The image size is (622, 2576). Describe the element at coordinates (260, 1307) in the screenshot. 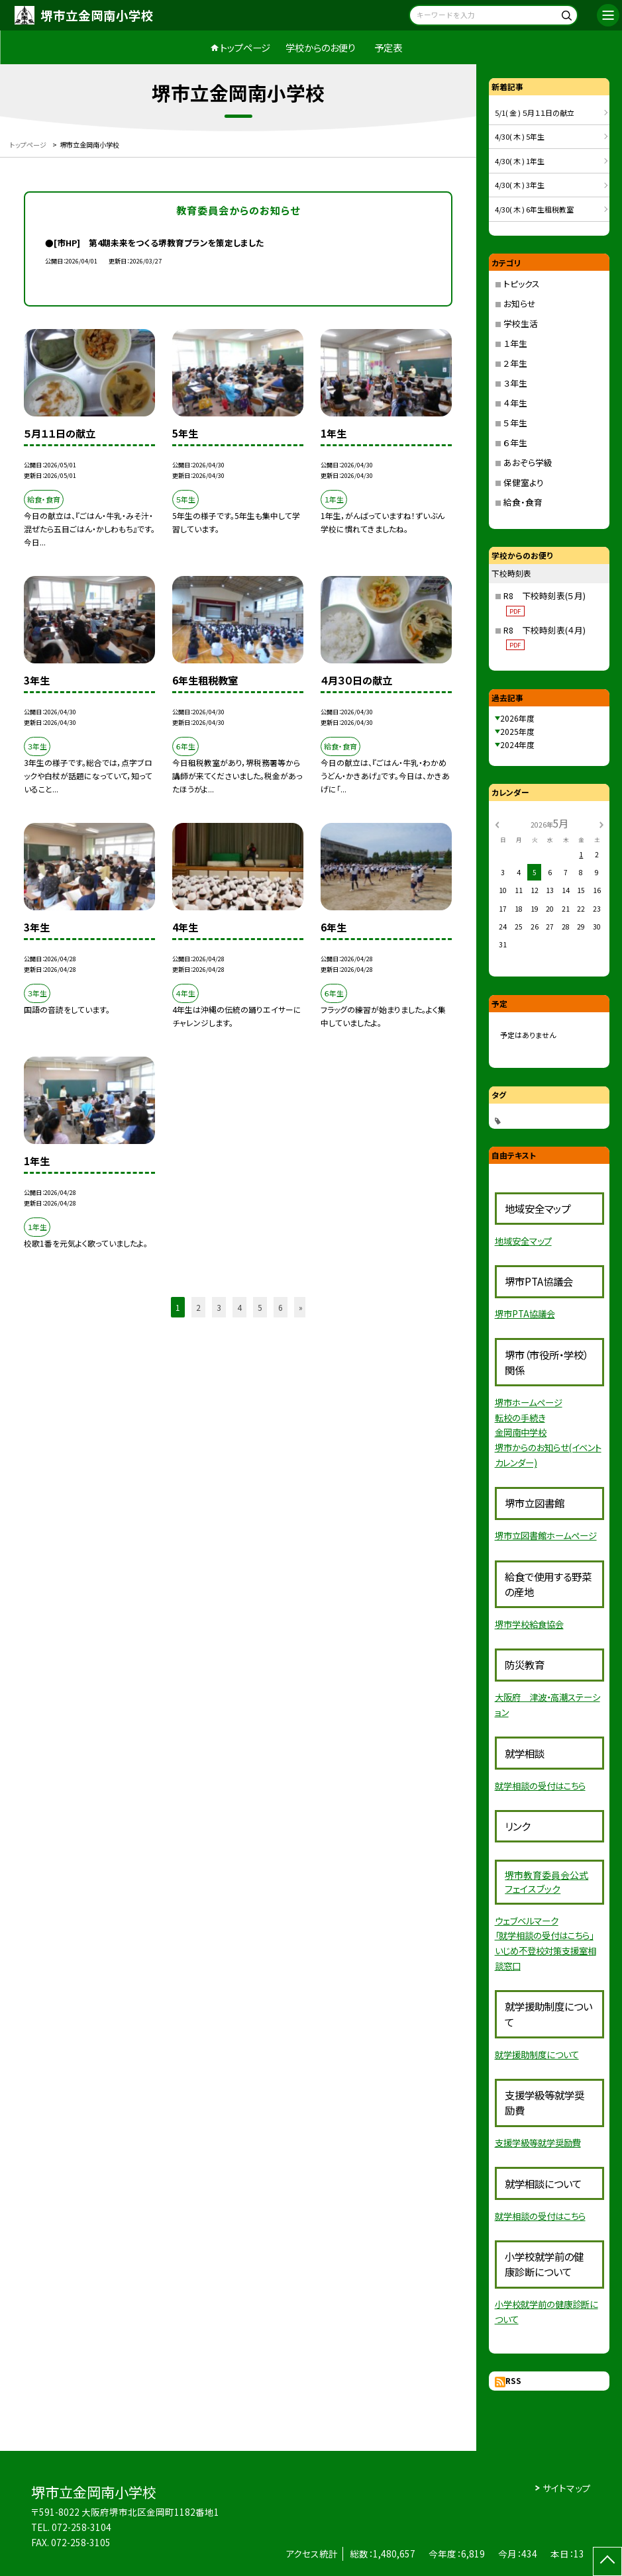

I see `5 [button]` at that location.